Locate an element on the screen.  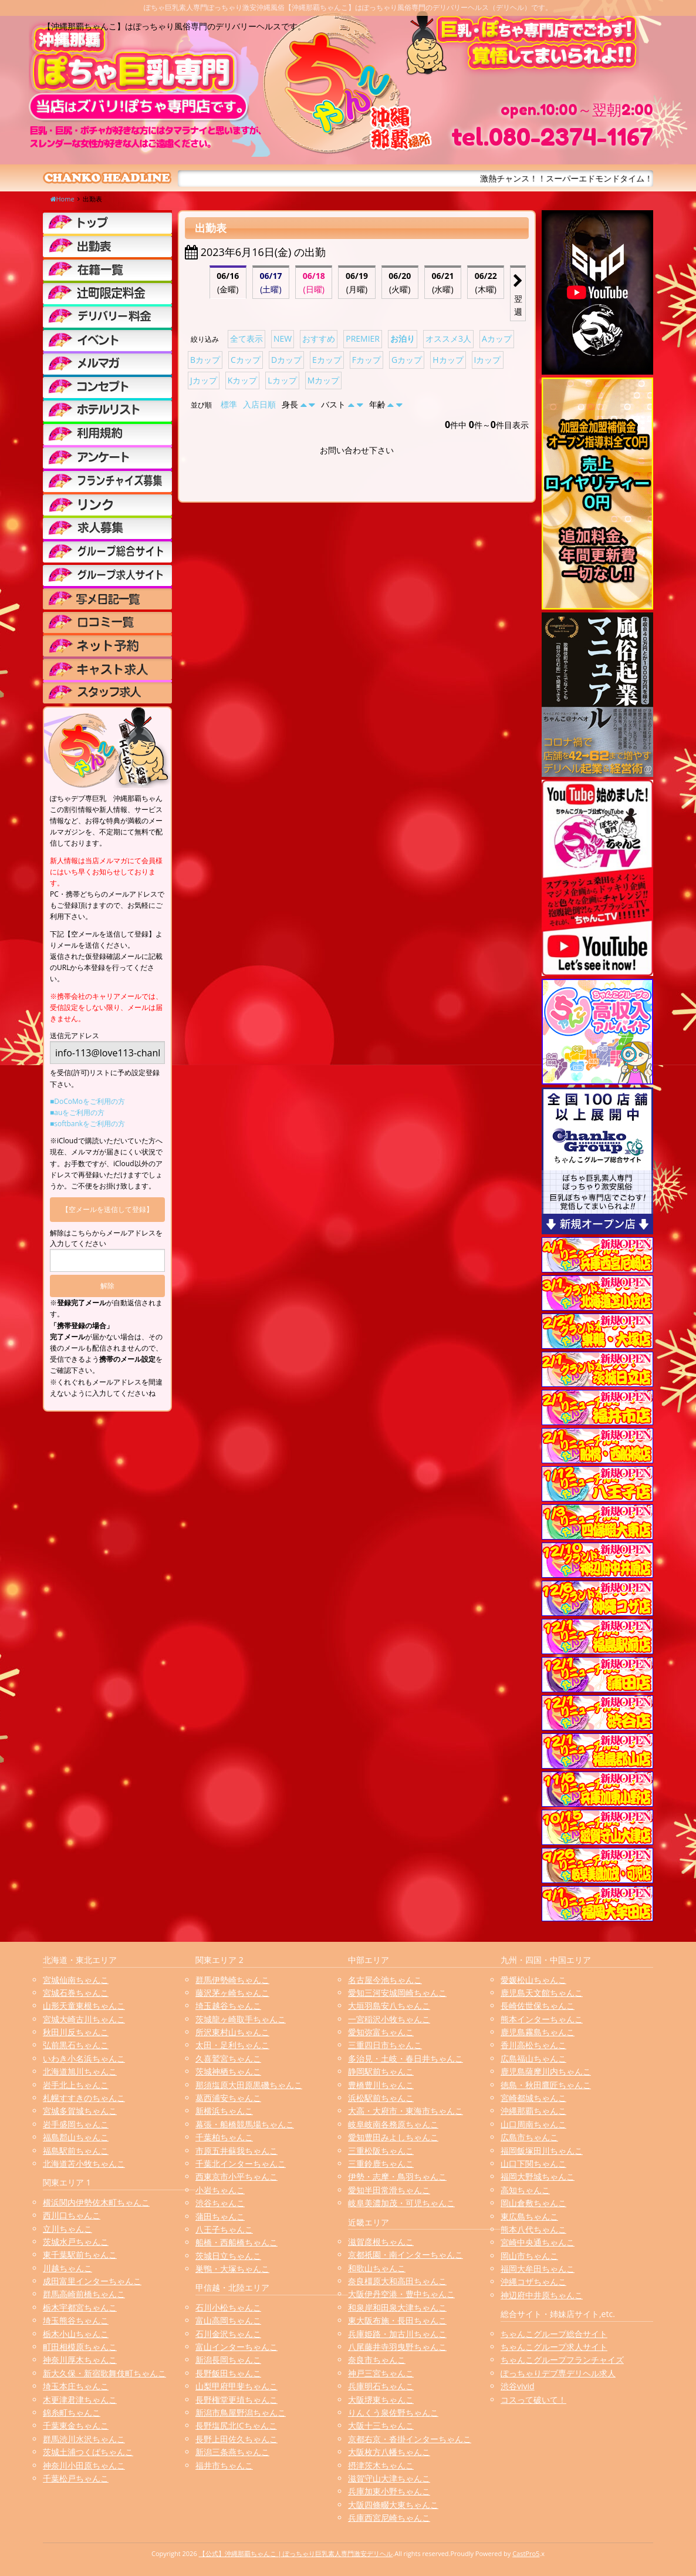
千葉松戸ちゃんこ is located at coordinates (76, 2478).